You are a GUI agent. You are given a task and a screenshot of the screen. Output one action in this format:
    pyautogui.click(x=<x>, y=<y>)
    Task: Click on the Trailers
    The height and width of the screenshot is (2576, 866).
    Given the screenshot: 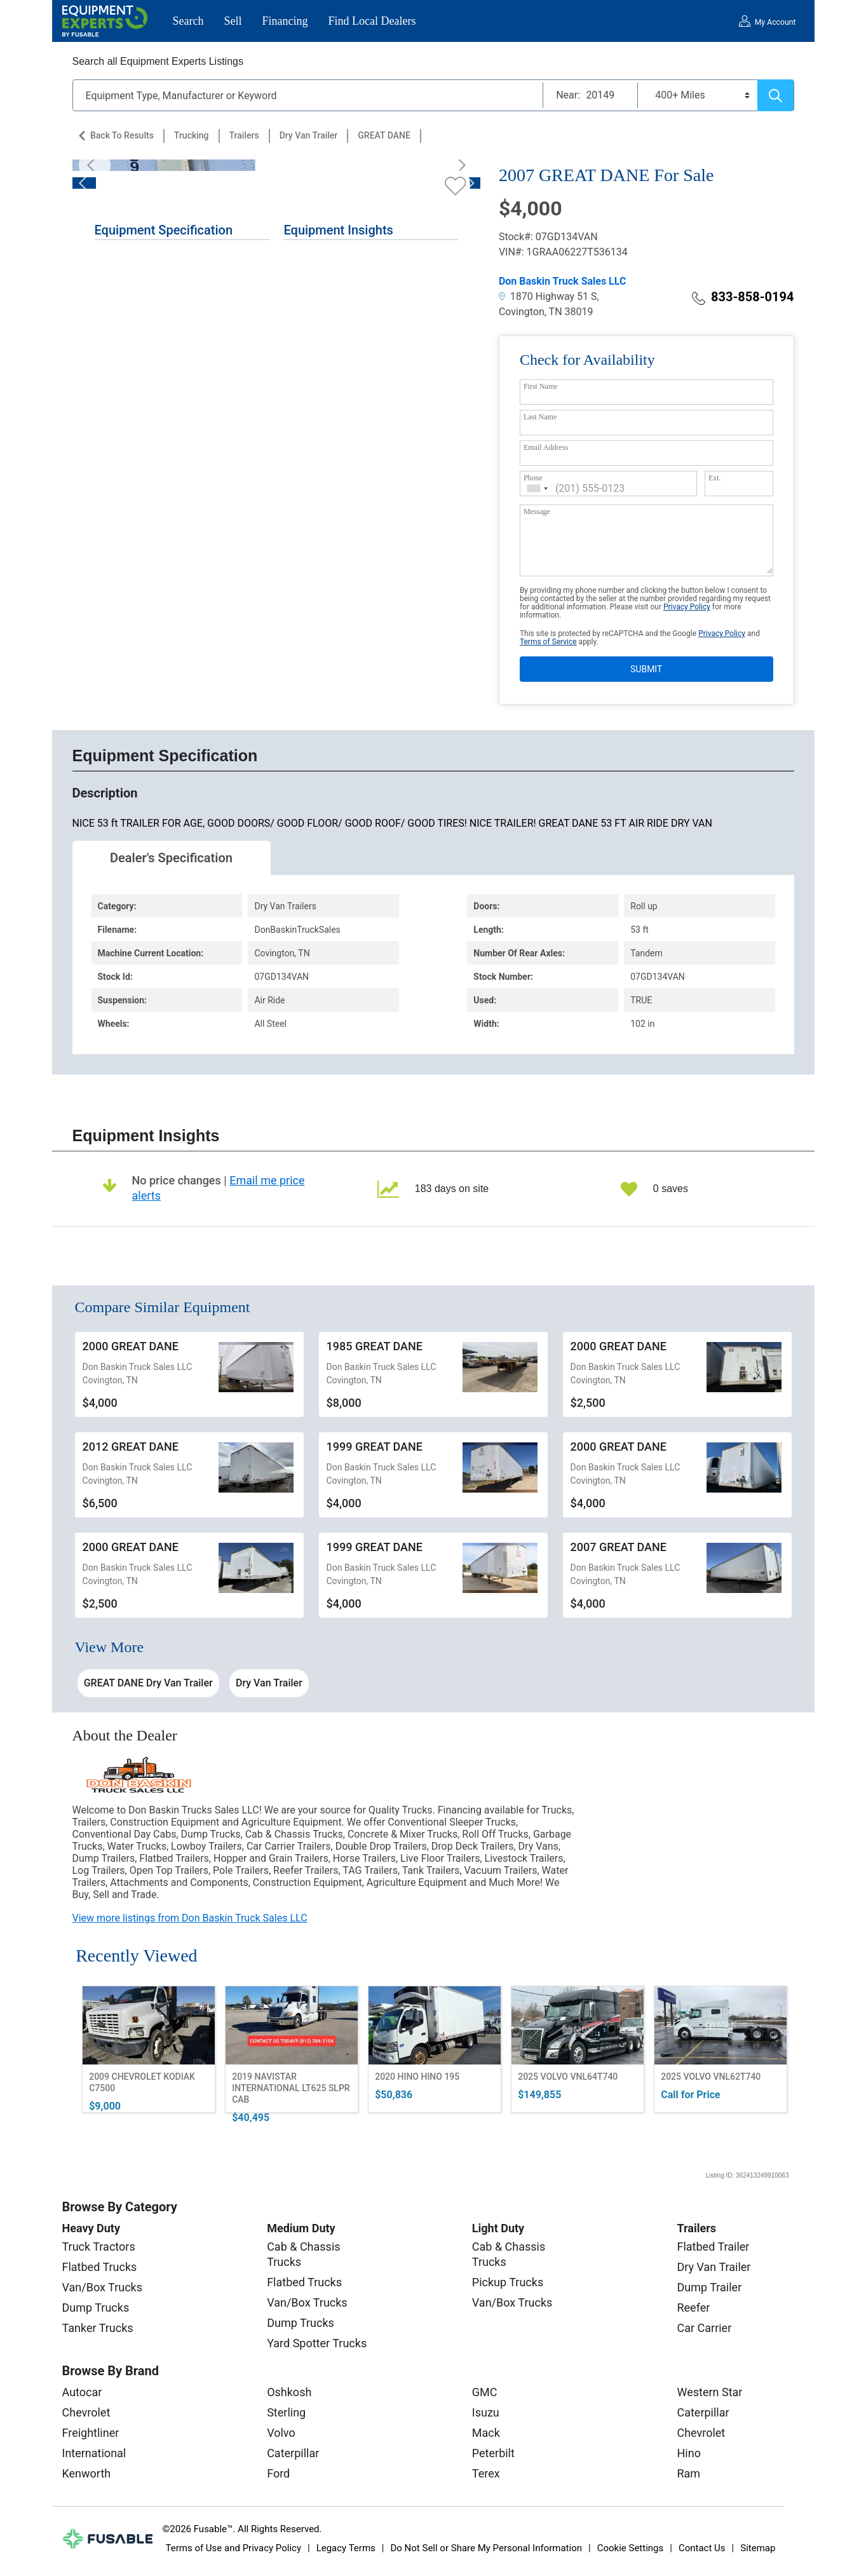 What is the action you would take?
    pyautogui.click(x=244, y=135)
    